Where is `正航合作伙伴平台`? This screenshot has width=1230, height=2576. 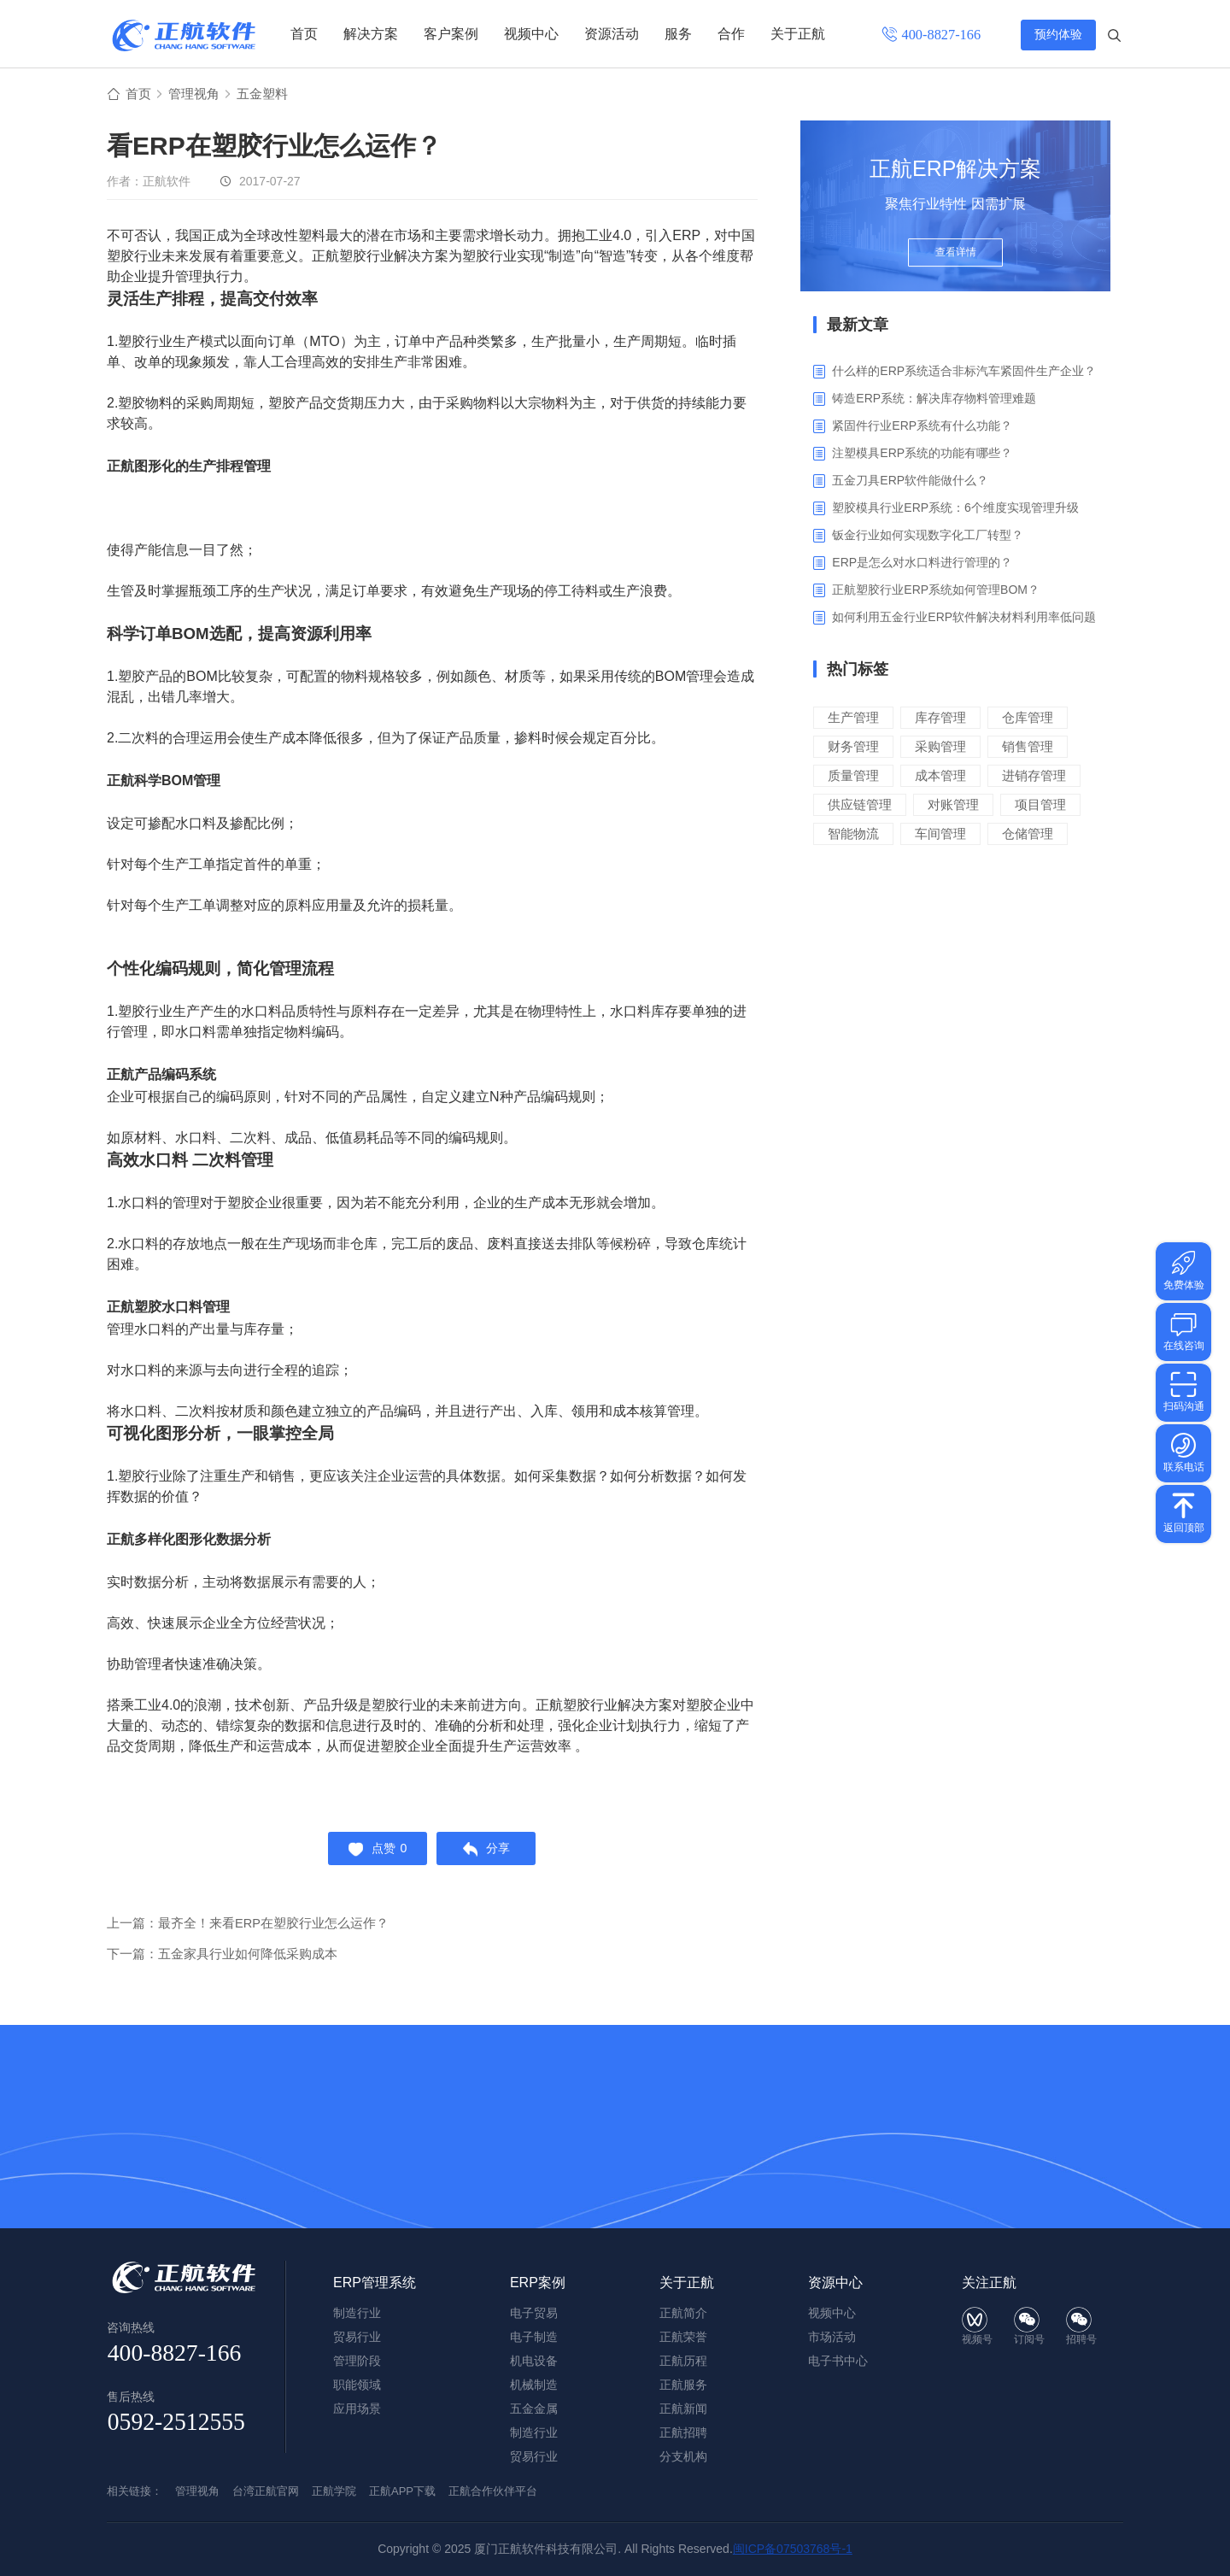
正航合作伙伴平台 is located at coordinates (492, 2491).